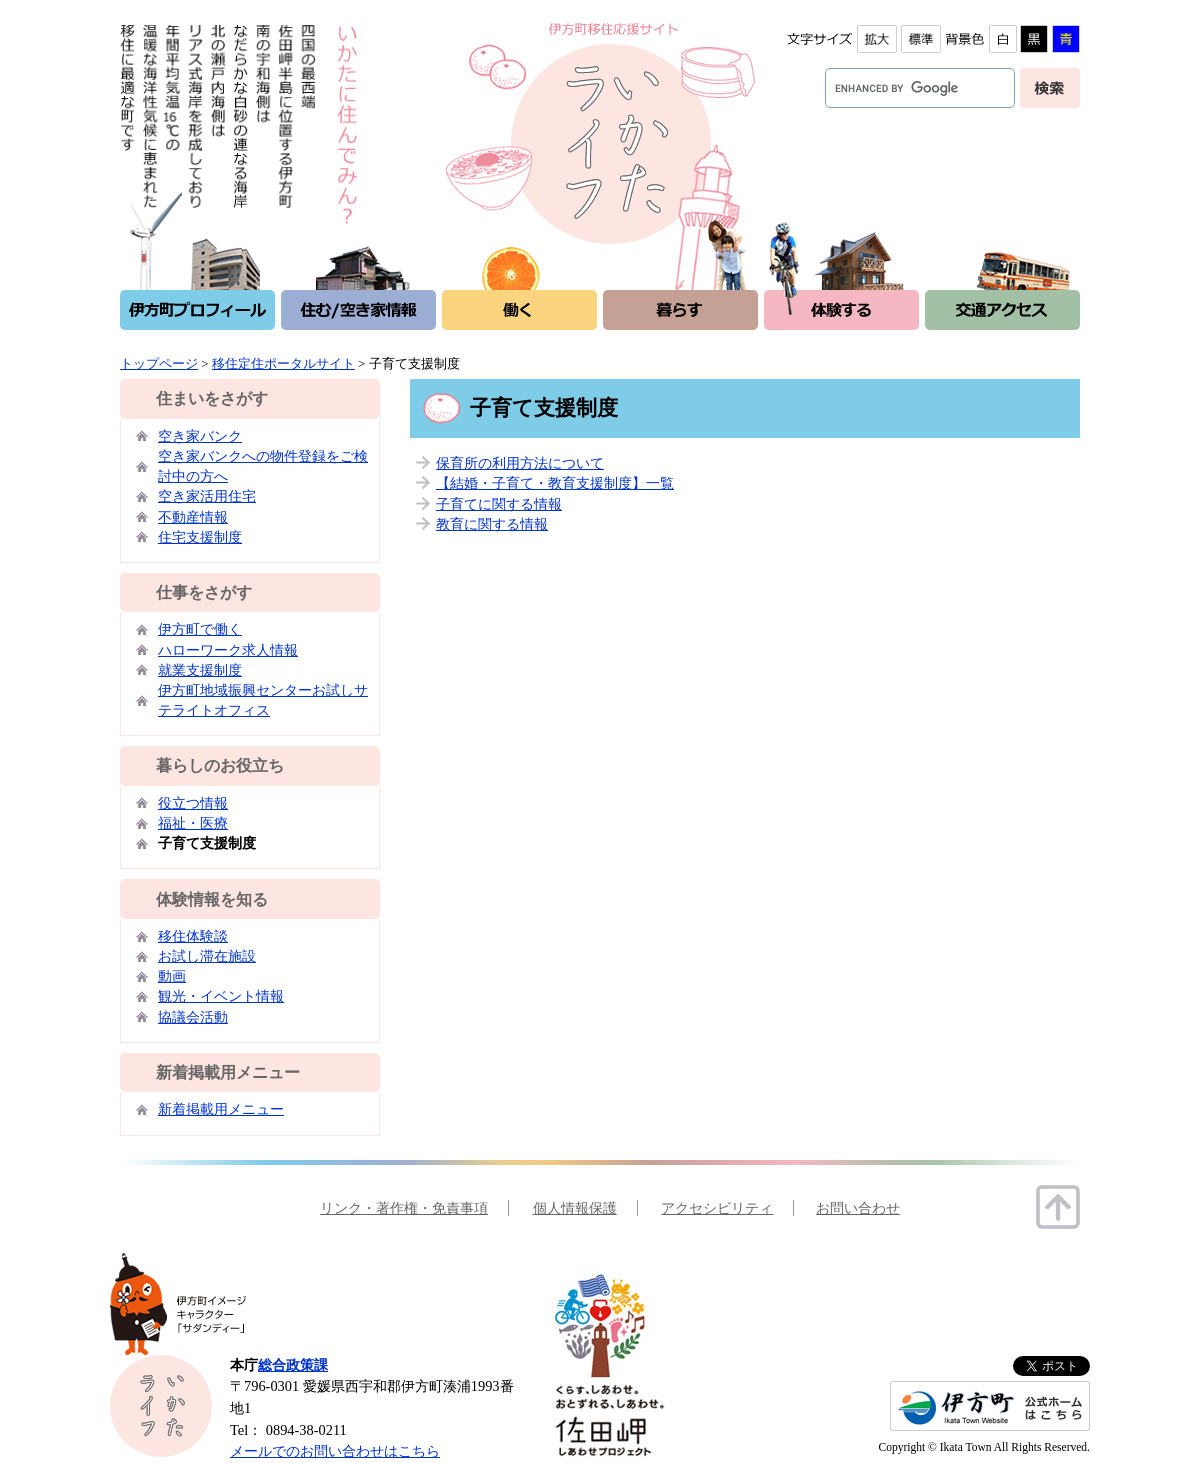 This screenshot has width=1200, height=1463. What do you see at coordinates (520, 463) in the screenshot?
I see `保育所の利用方法について` at bounding box center [520, 463].